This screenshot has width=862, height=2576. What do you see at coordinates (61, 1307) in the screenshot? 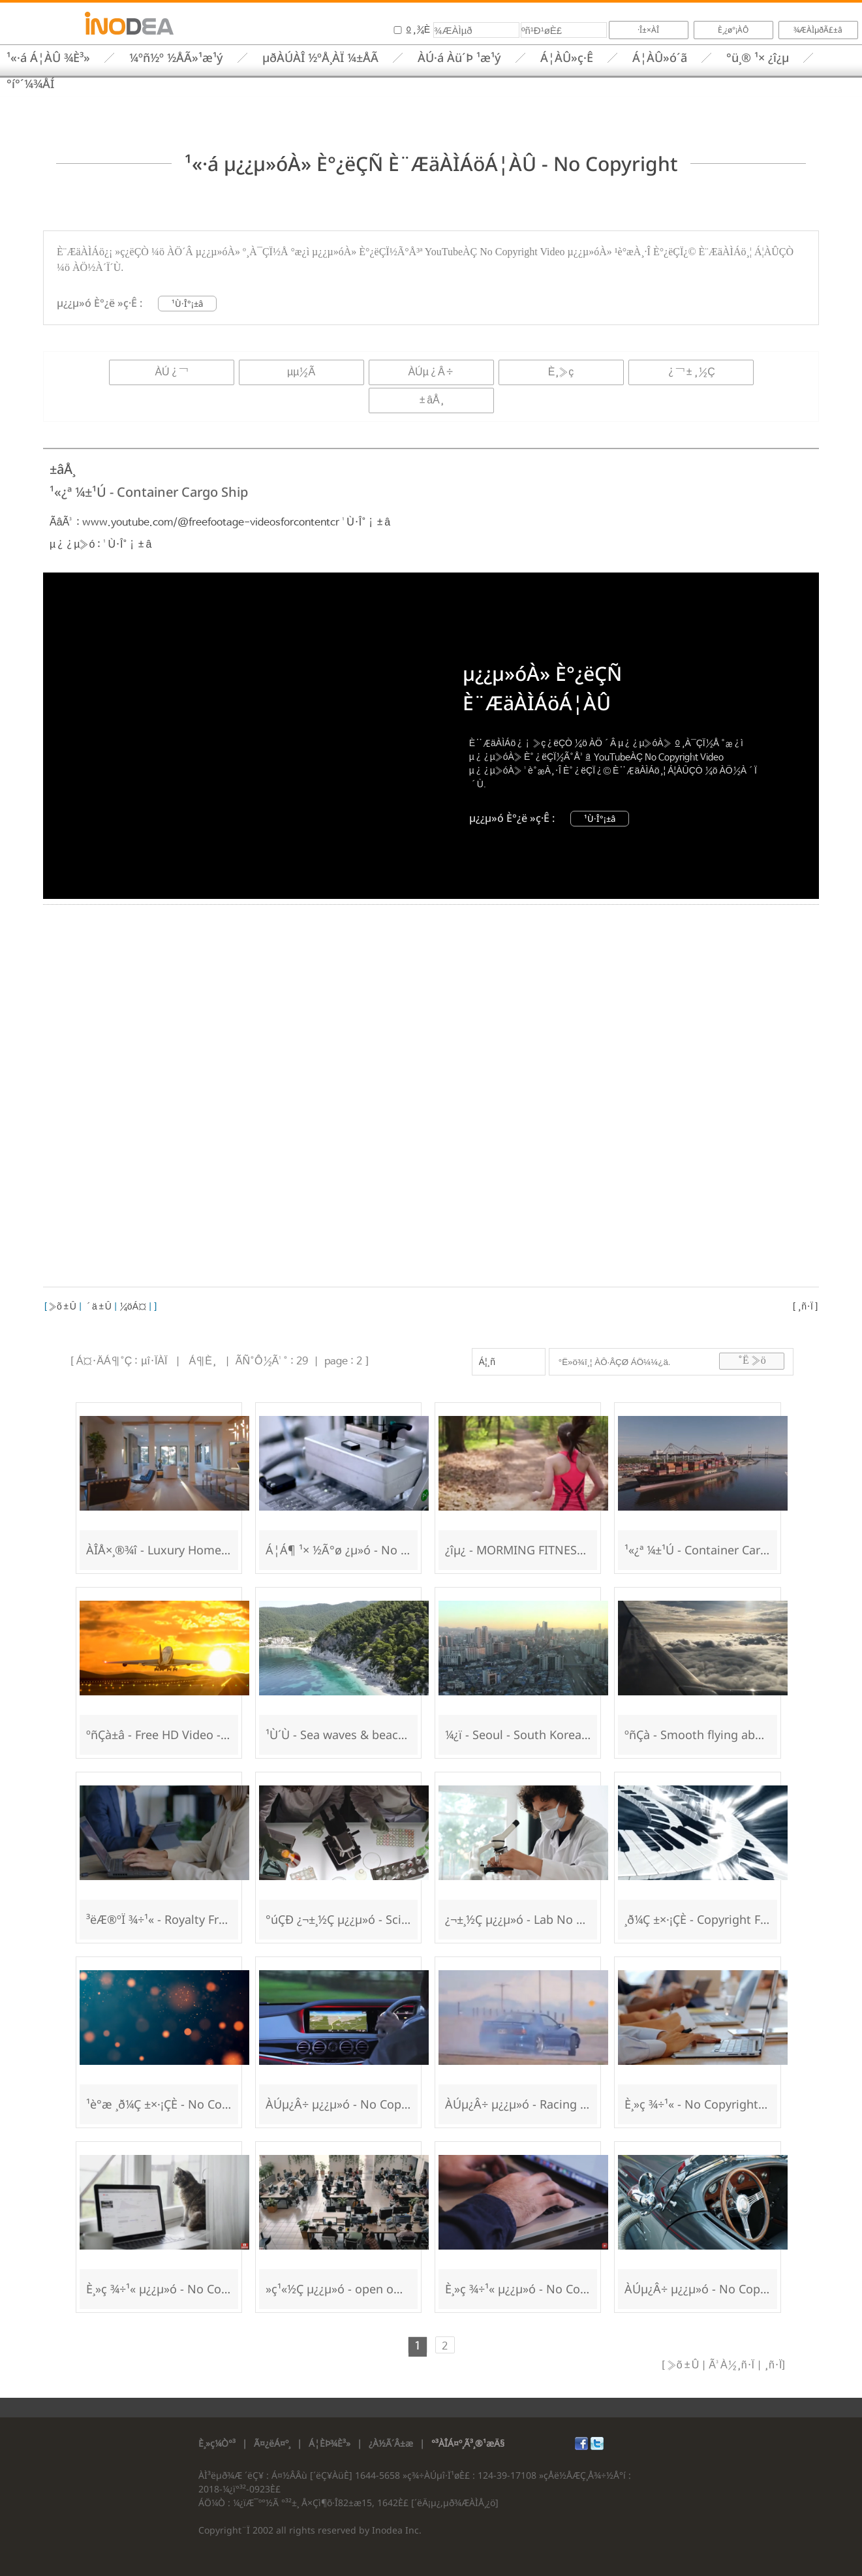
I see `»õ±Û` at bounding box center [61, 1307].